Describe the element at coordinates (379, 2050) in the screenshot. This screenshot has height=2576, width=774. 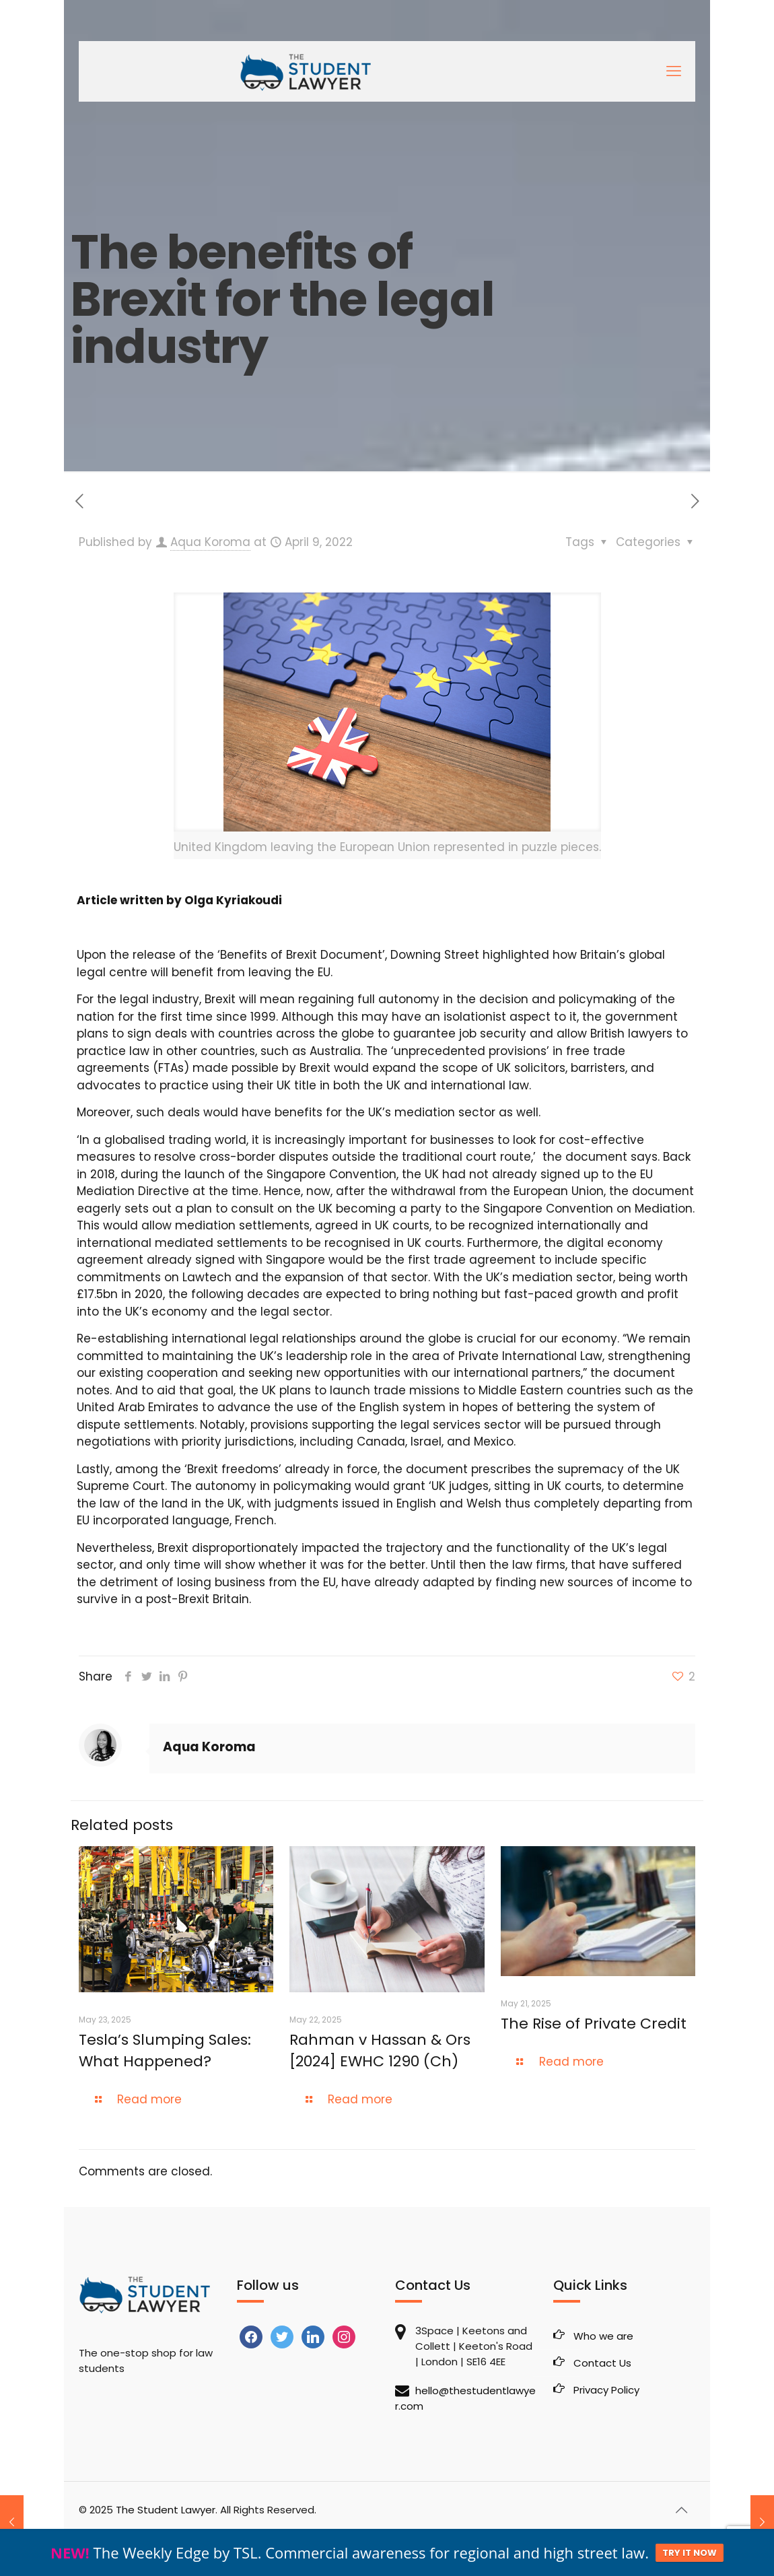
I see `Rahman v Hassan & Ors [2024] EWHC 1290 (Ch)` at that location.